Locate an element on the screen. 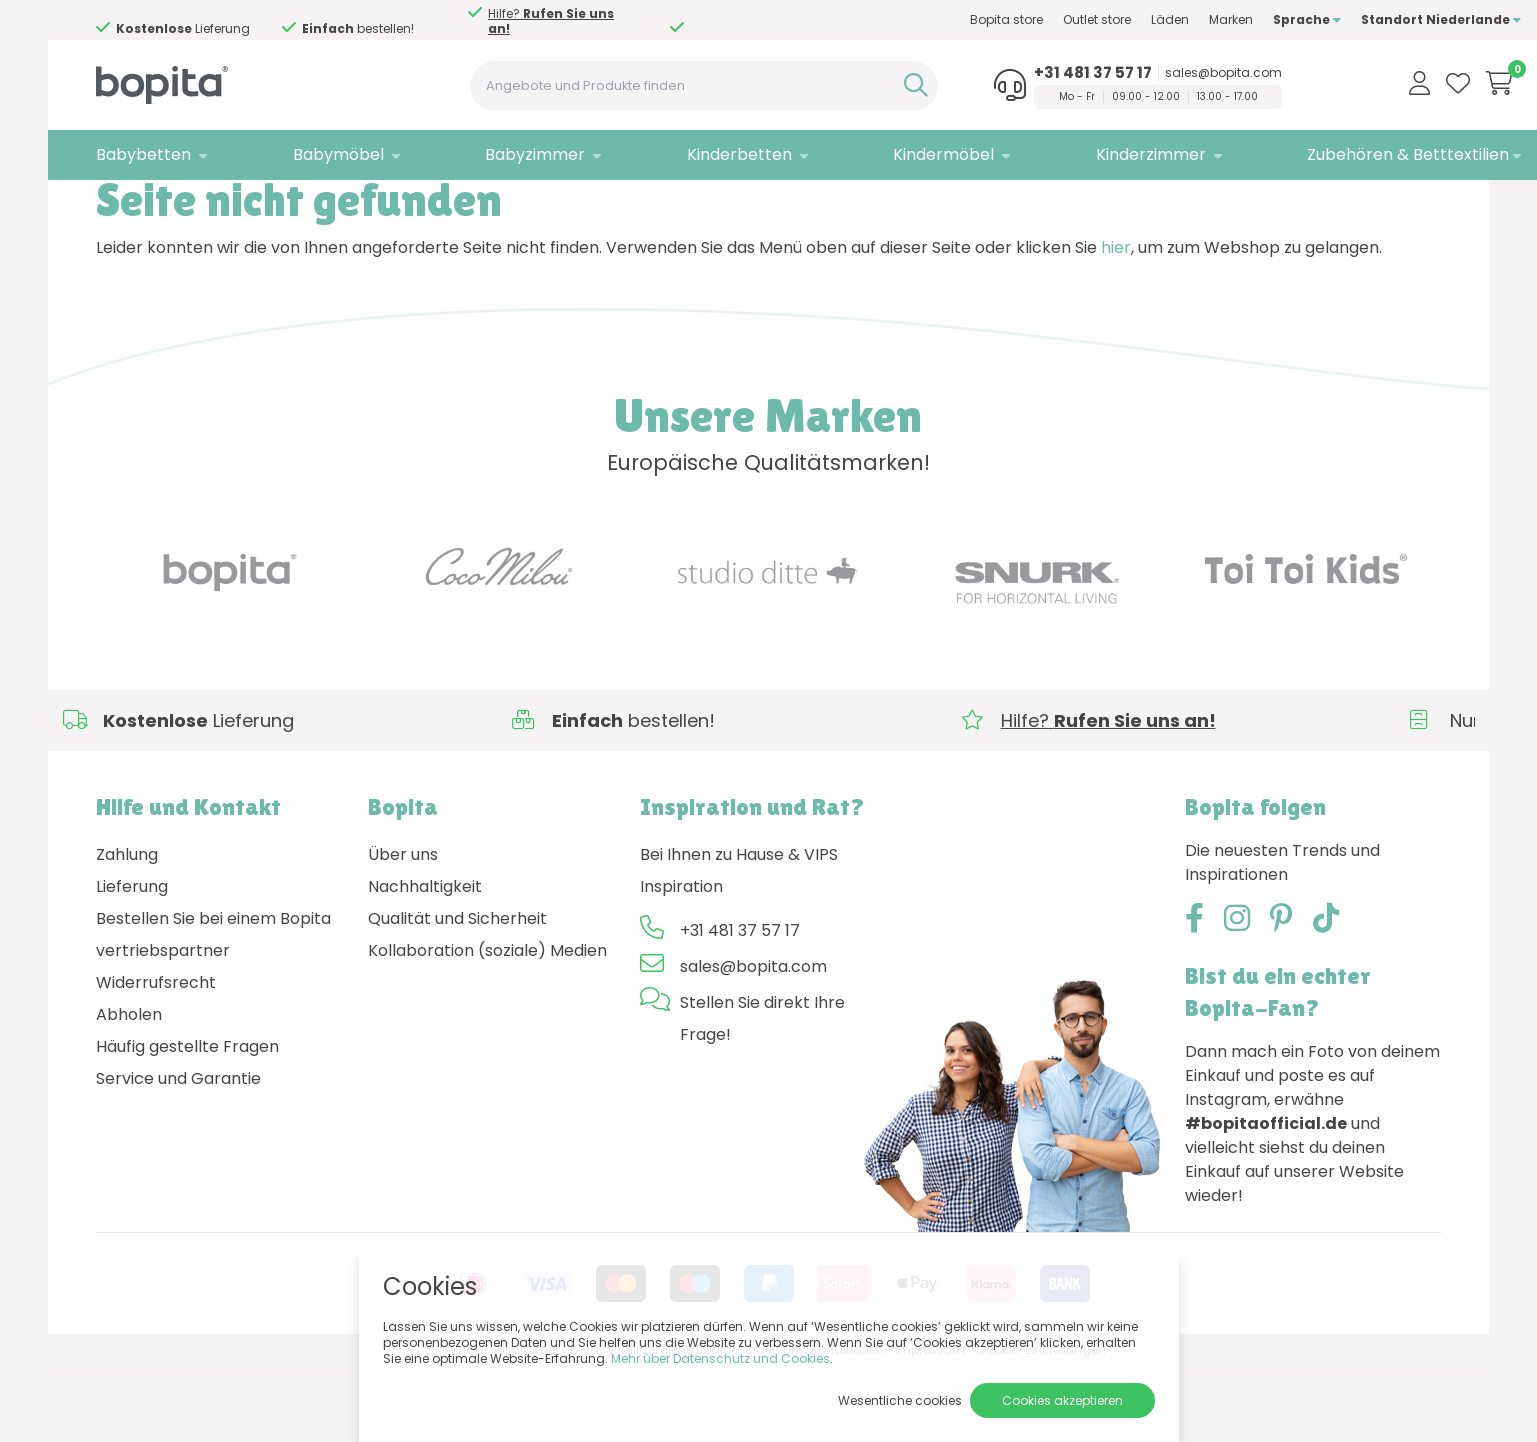 The width and height of the screenshot is (1537, 1442). Mehr über Datenschutz und Cookies is located at coordinates (720, 1358).